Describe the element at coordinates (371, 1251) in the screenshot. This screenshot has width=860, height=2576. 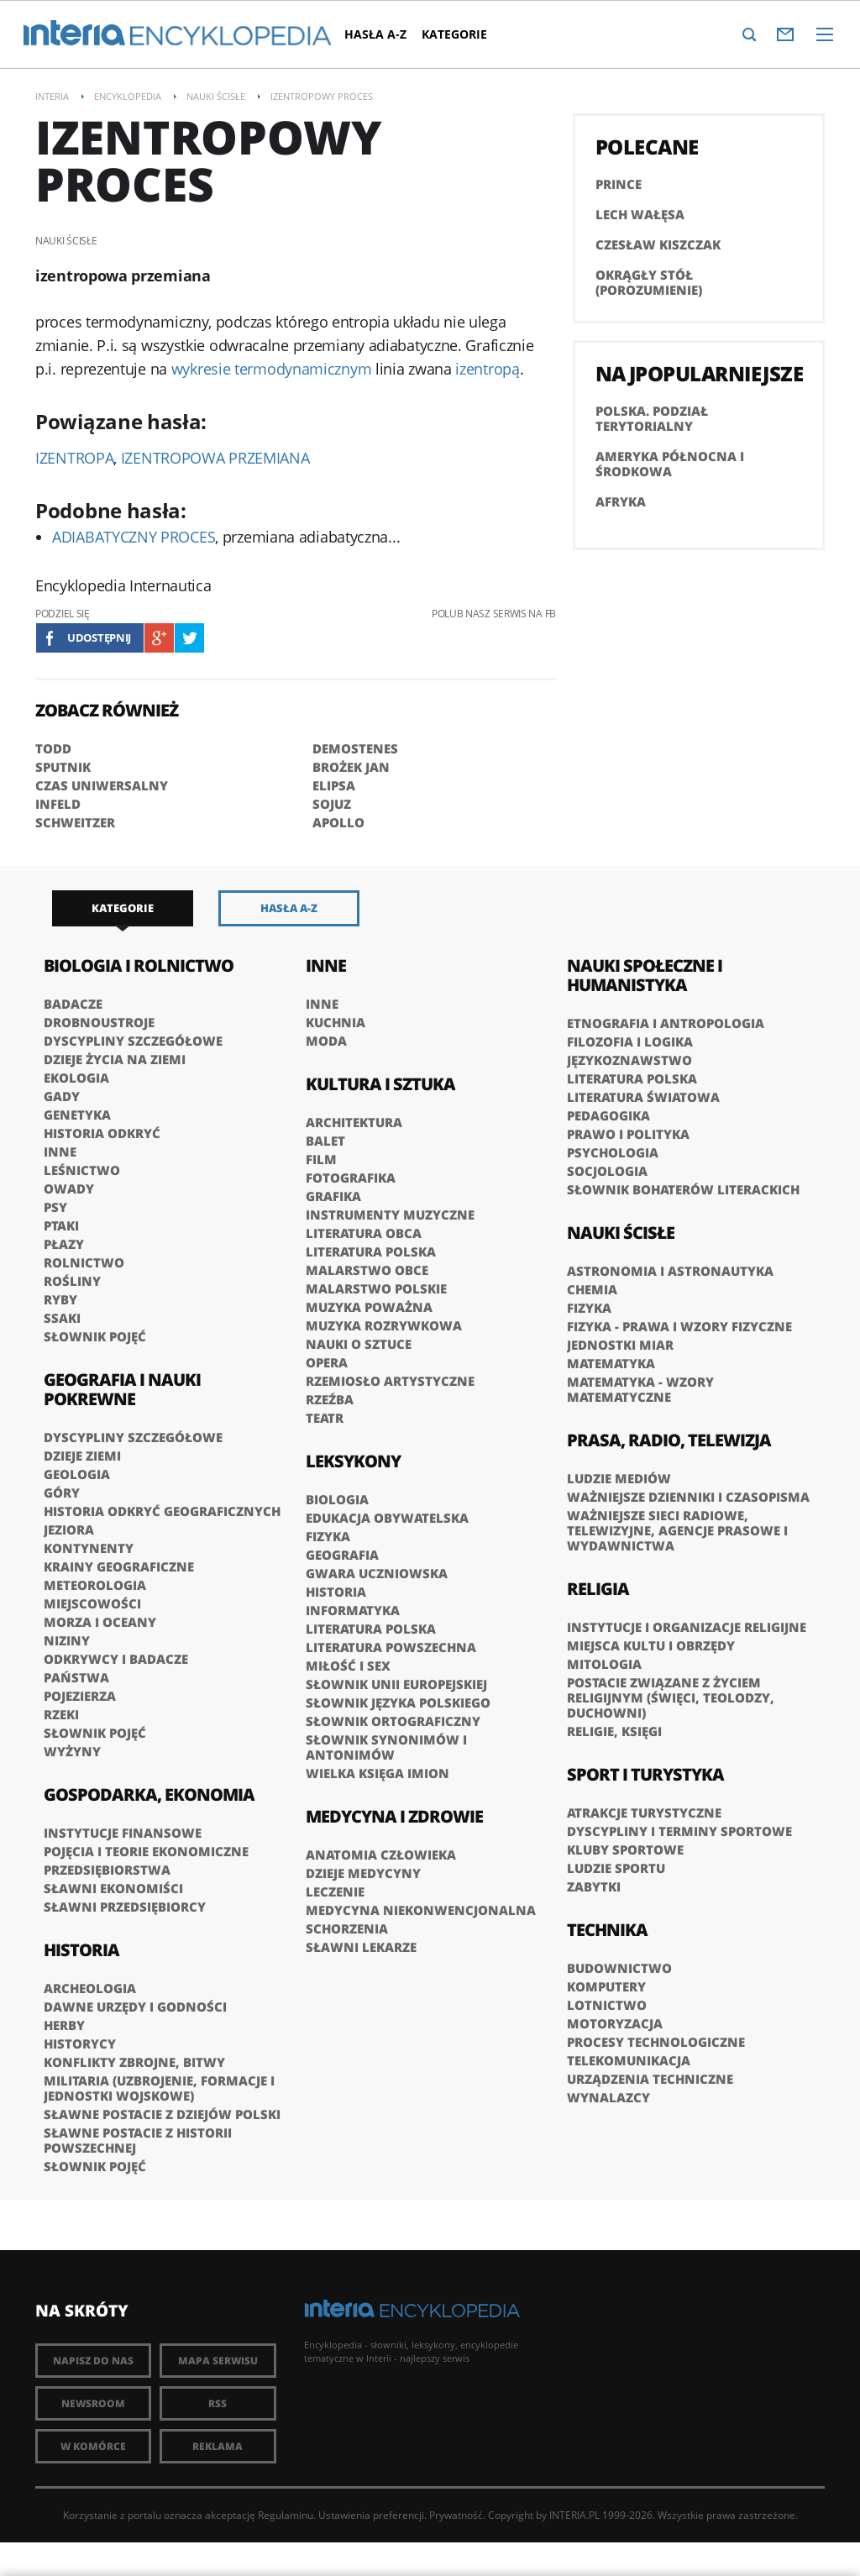
I see `Literatura polska` at that location.